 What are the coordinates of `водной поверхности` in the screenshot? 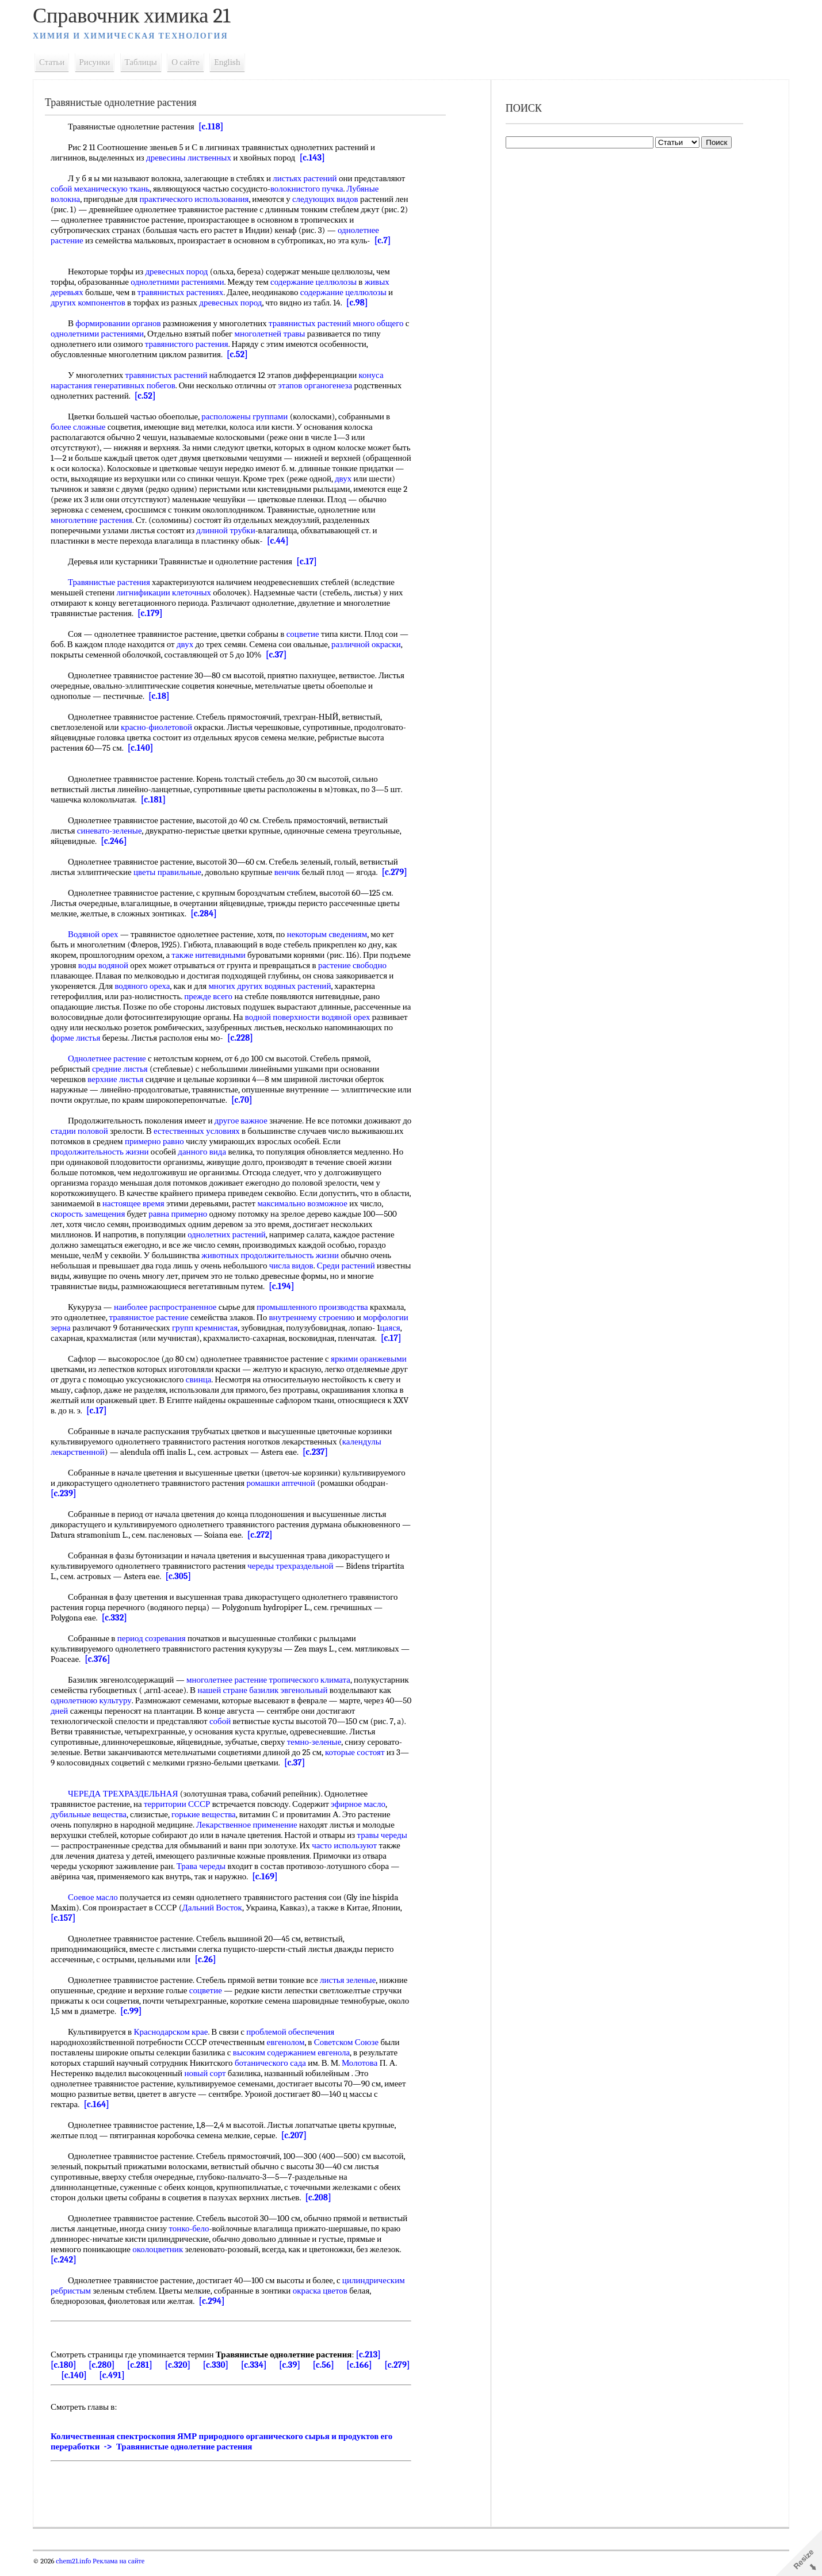 It's located at (345, 1017).